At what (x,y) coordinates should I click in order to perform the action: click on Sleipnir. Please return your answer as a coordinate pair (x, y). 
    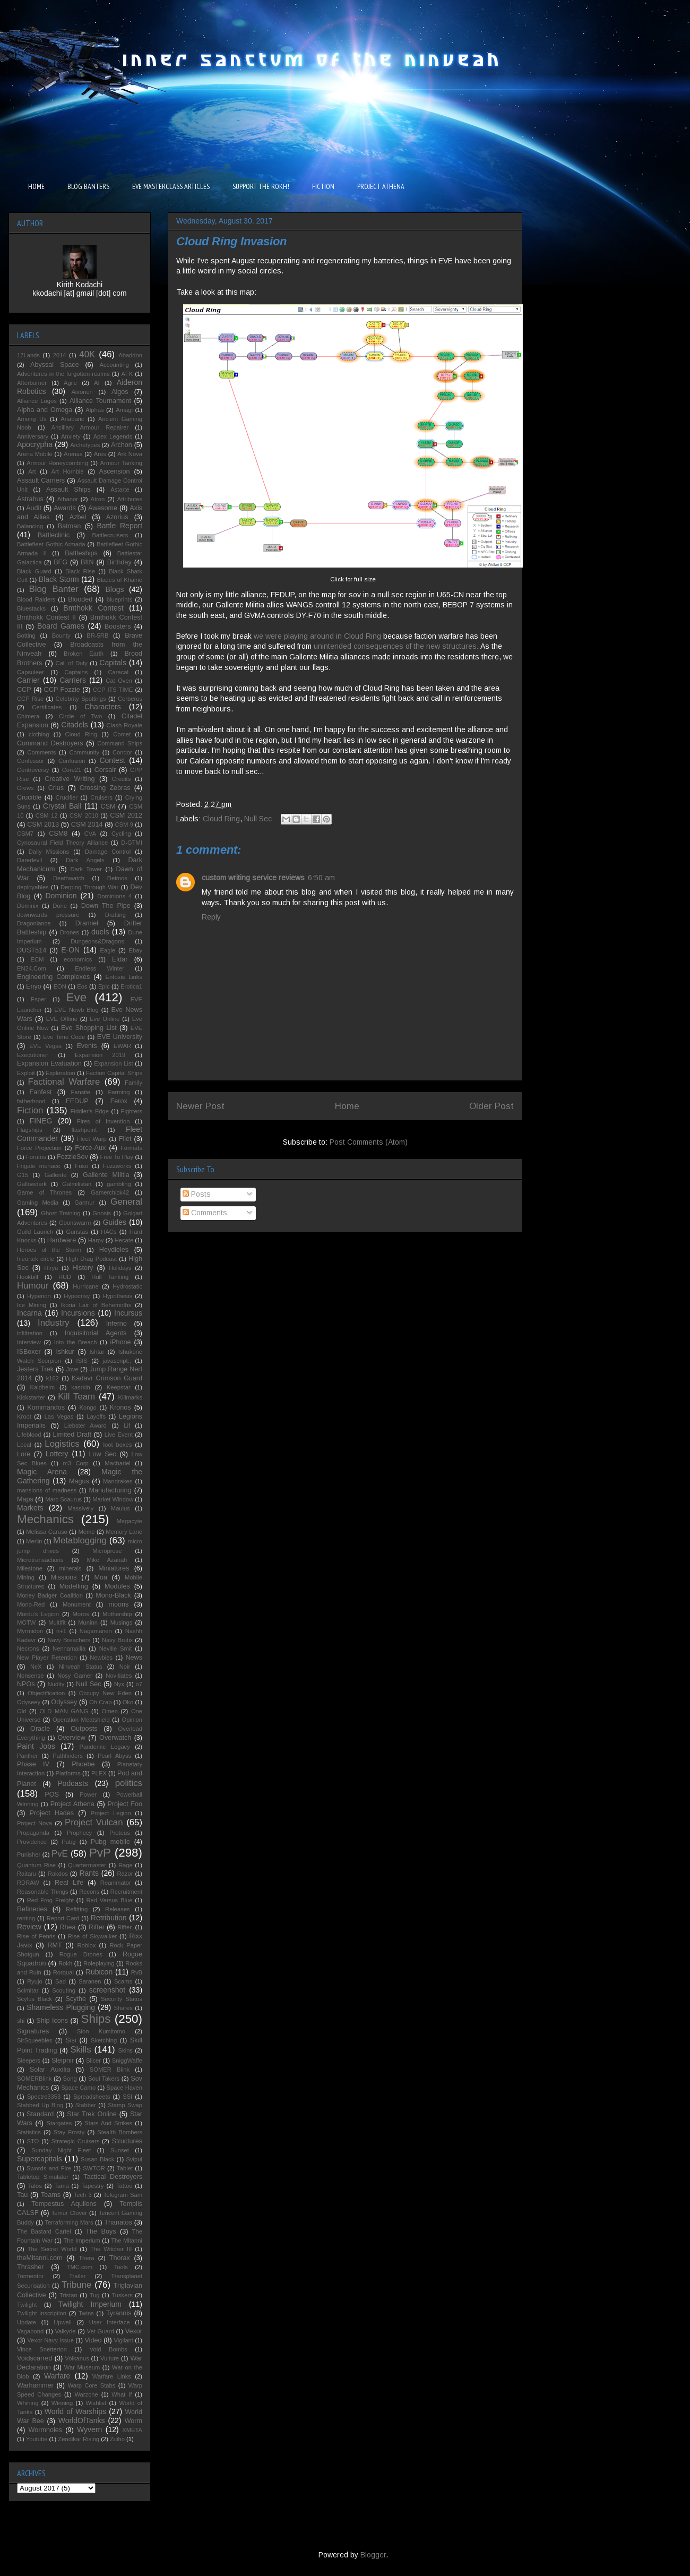
    Looking at the image, I should click on (62, 2060).